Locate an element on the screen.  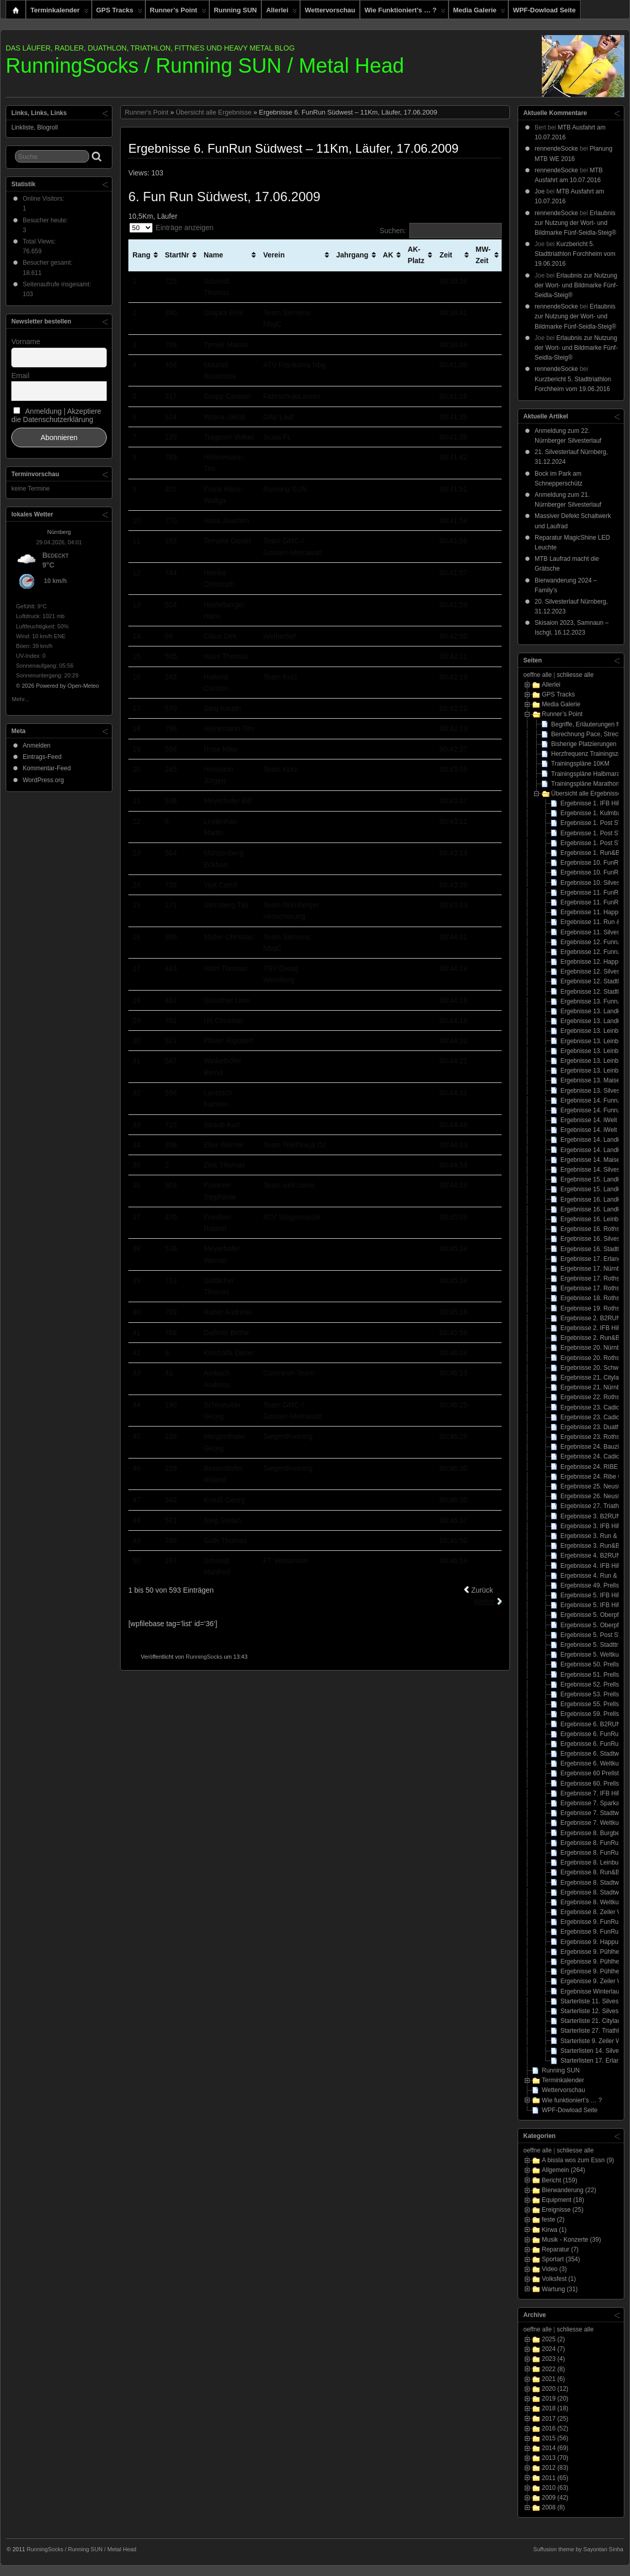
Sportart (354) is located at coordinates (561, 2259).